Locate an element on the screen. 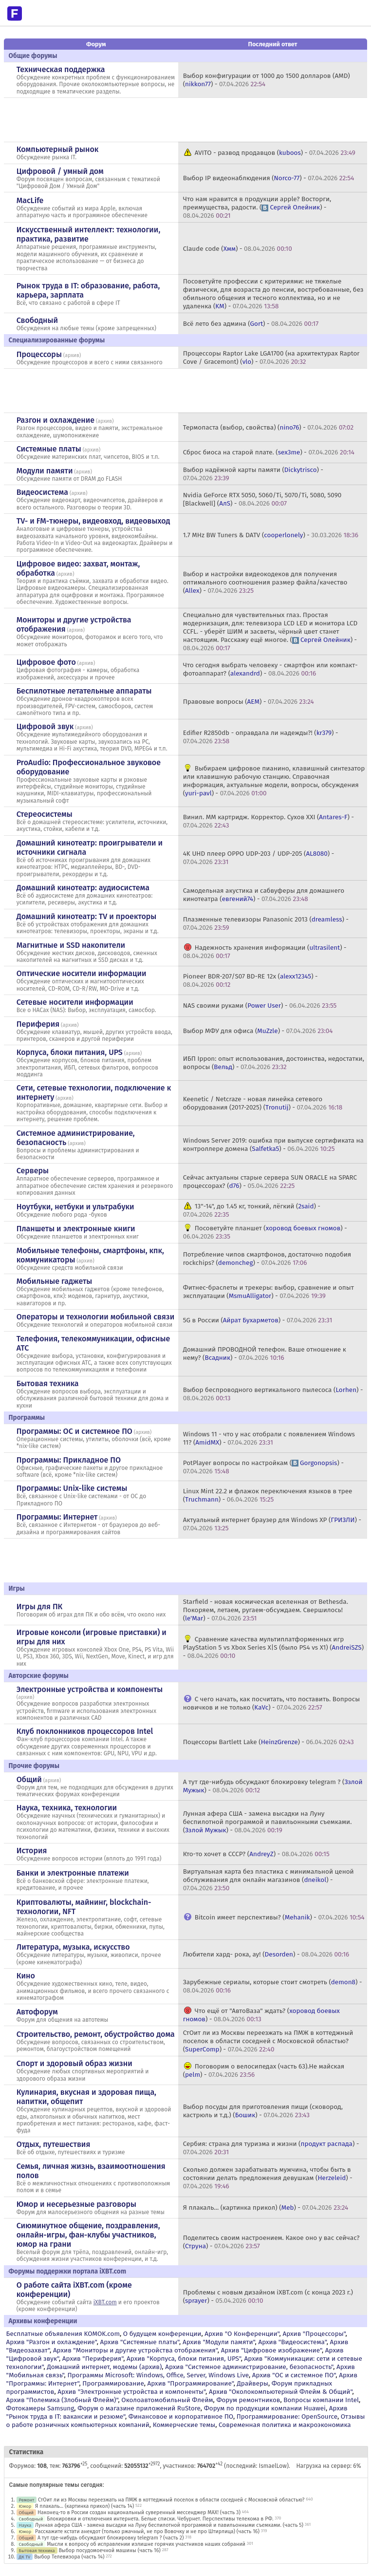 This screenshot has height=2576, width=371. Архив "Видеосистема" is located at coordinates (292, 2342).